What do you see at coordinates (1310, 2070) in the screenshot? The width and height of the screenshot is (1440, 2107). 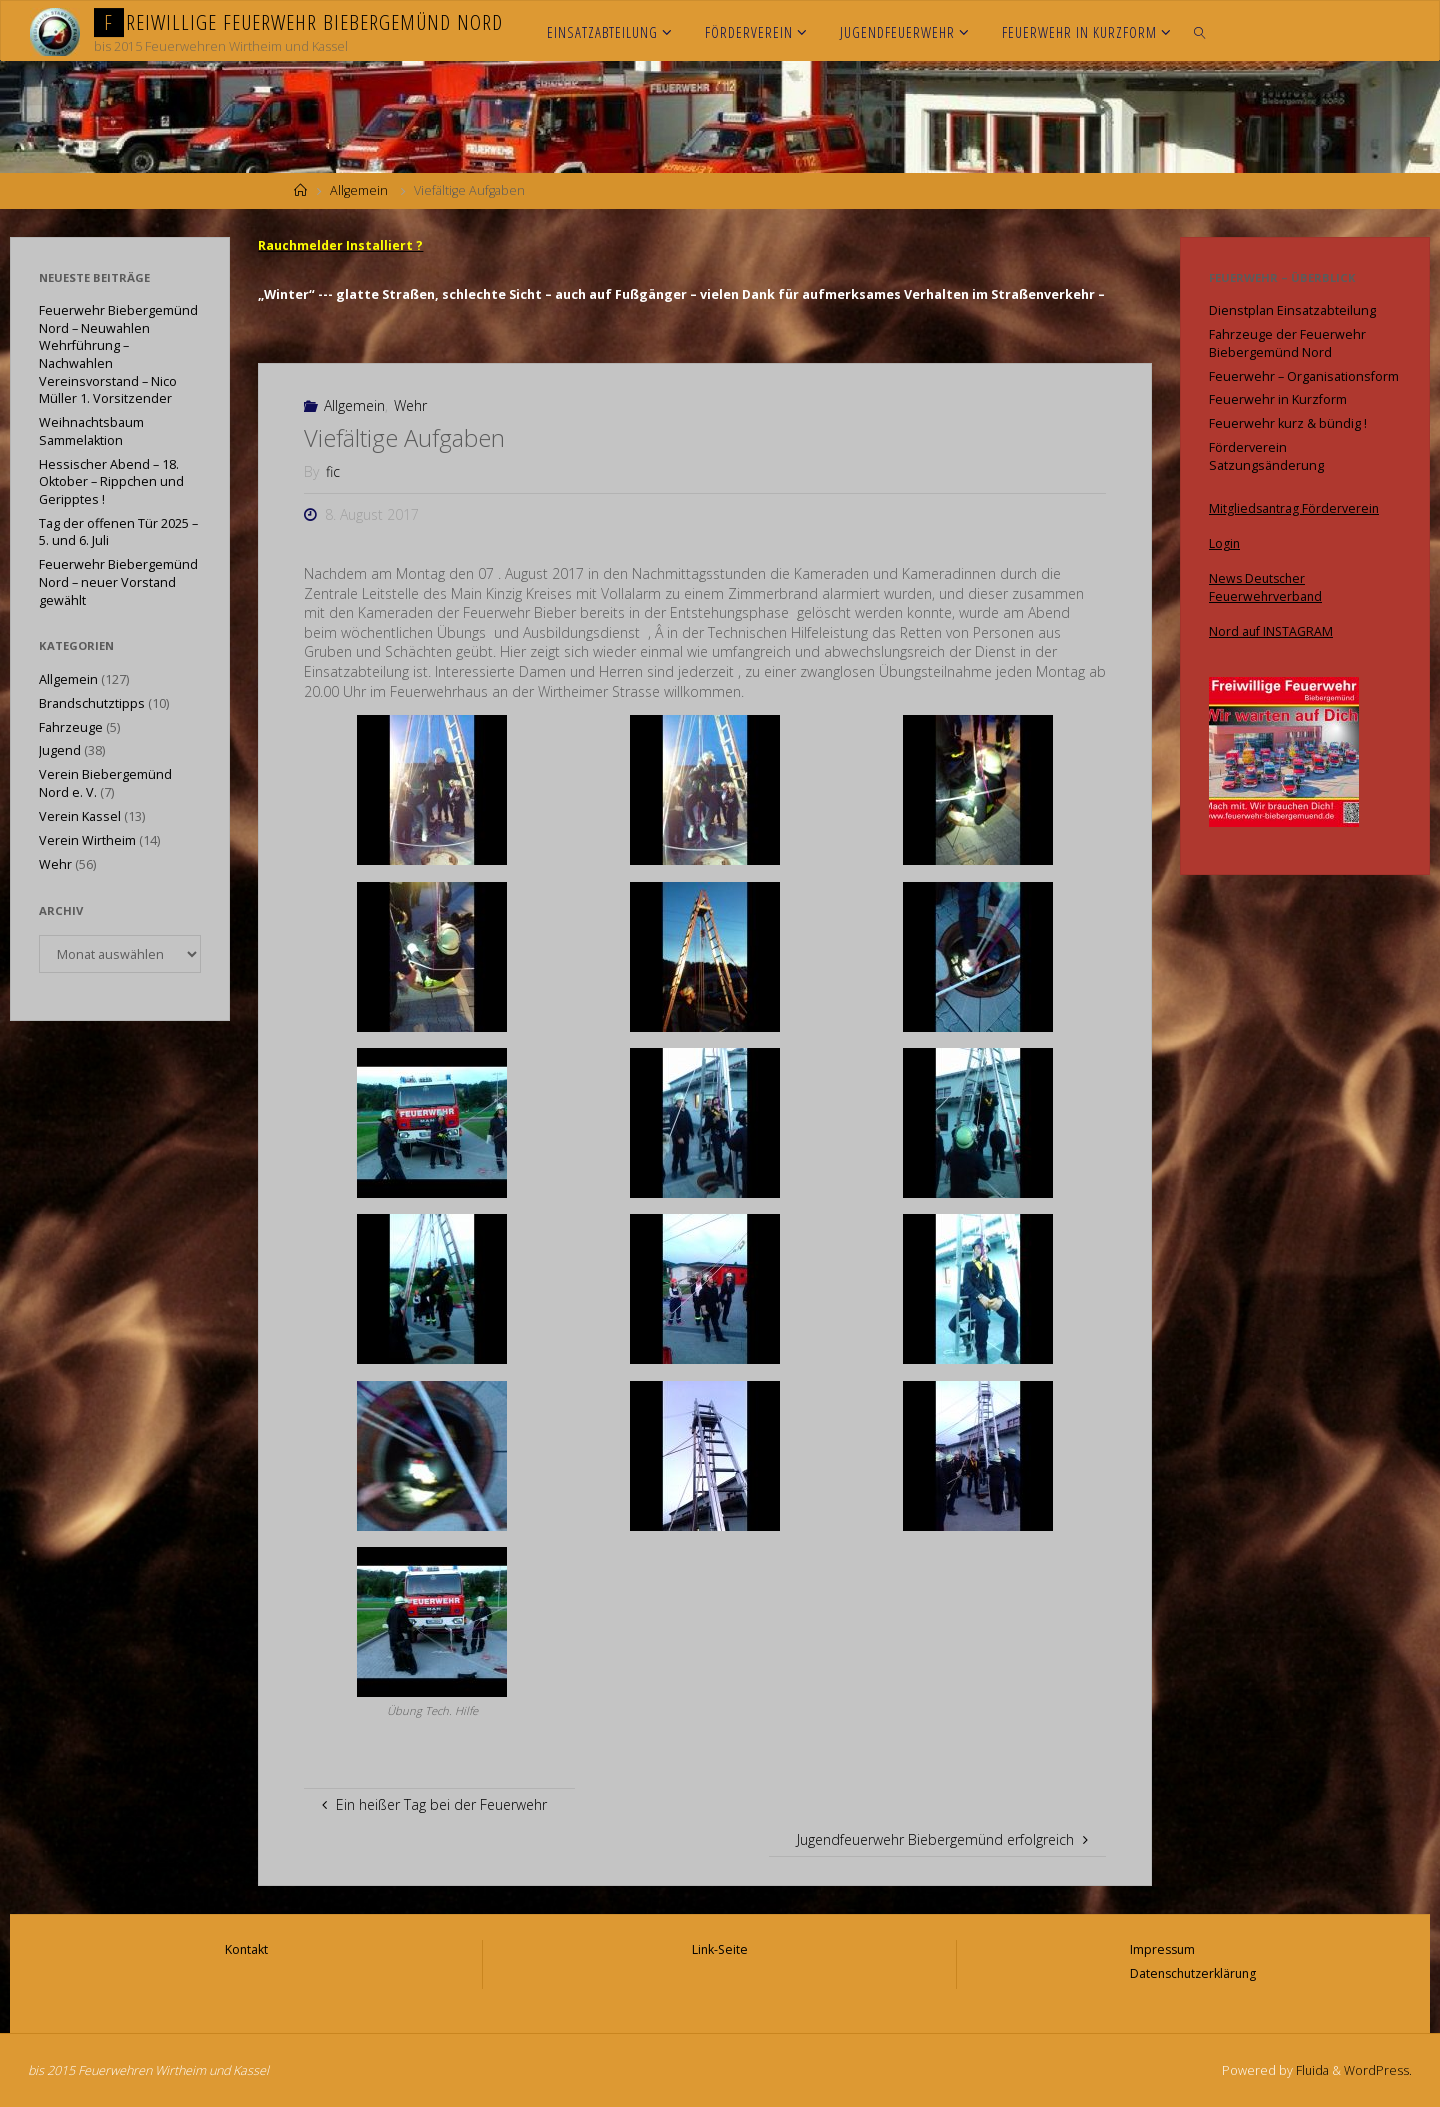 I see `Fluida` at bounding box center [1310, 2070].